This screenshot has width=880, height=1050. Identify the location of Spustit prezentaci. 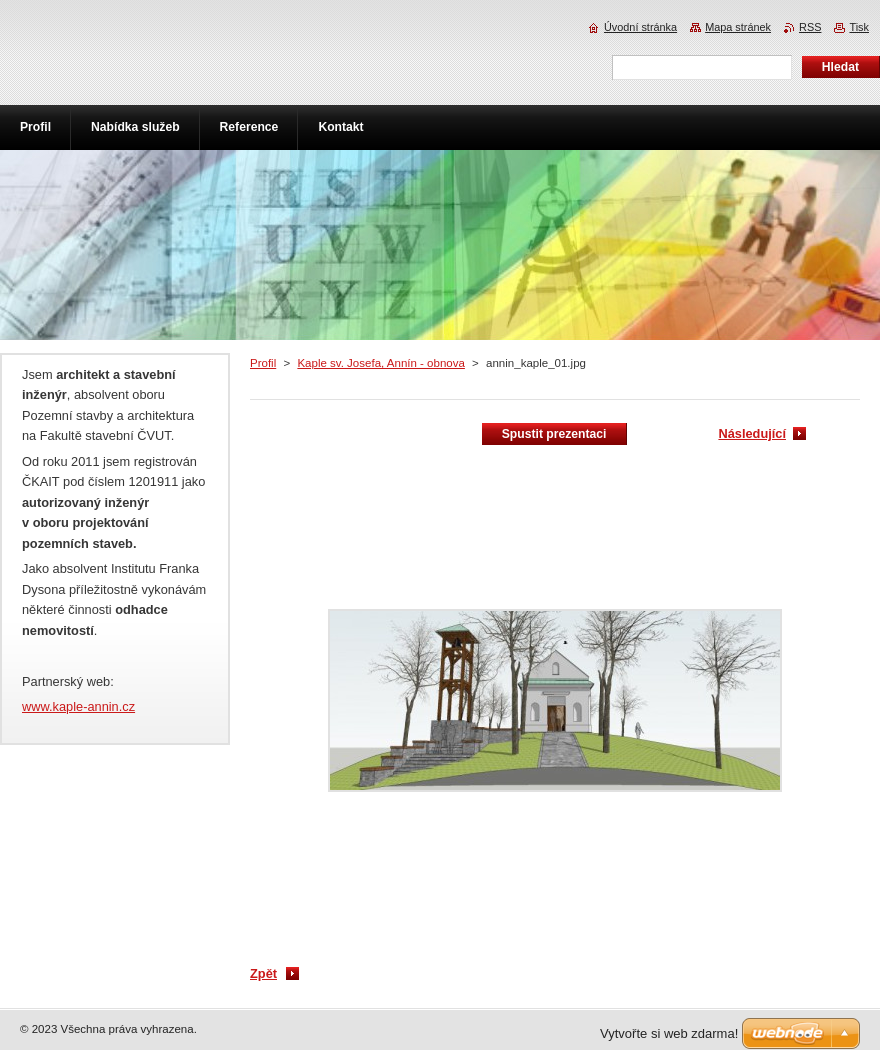
(554, 434).